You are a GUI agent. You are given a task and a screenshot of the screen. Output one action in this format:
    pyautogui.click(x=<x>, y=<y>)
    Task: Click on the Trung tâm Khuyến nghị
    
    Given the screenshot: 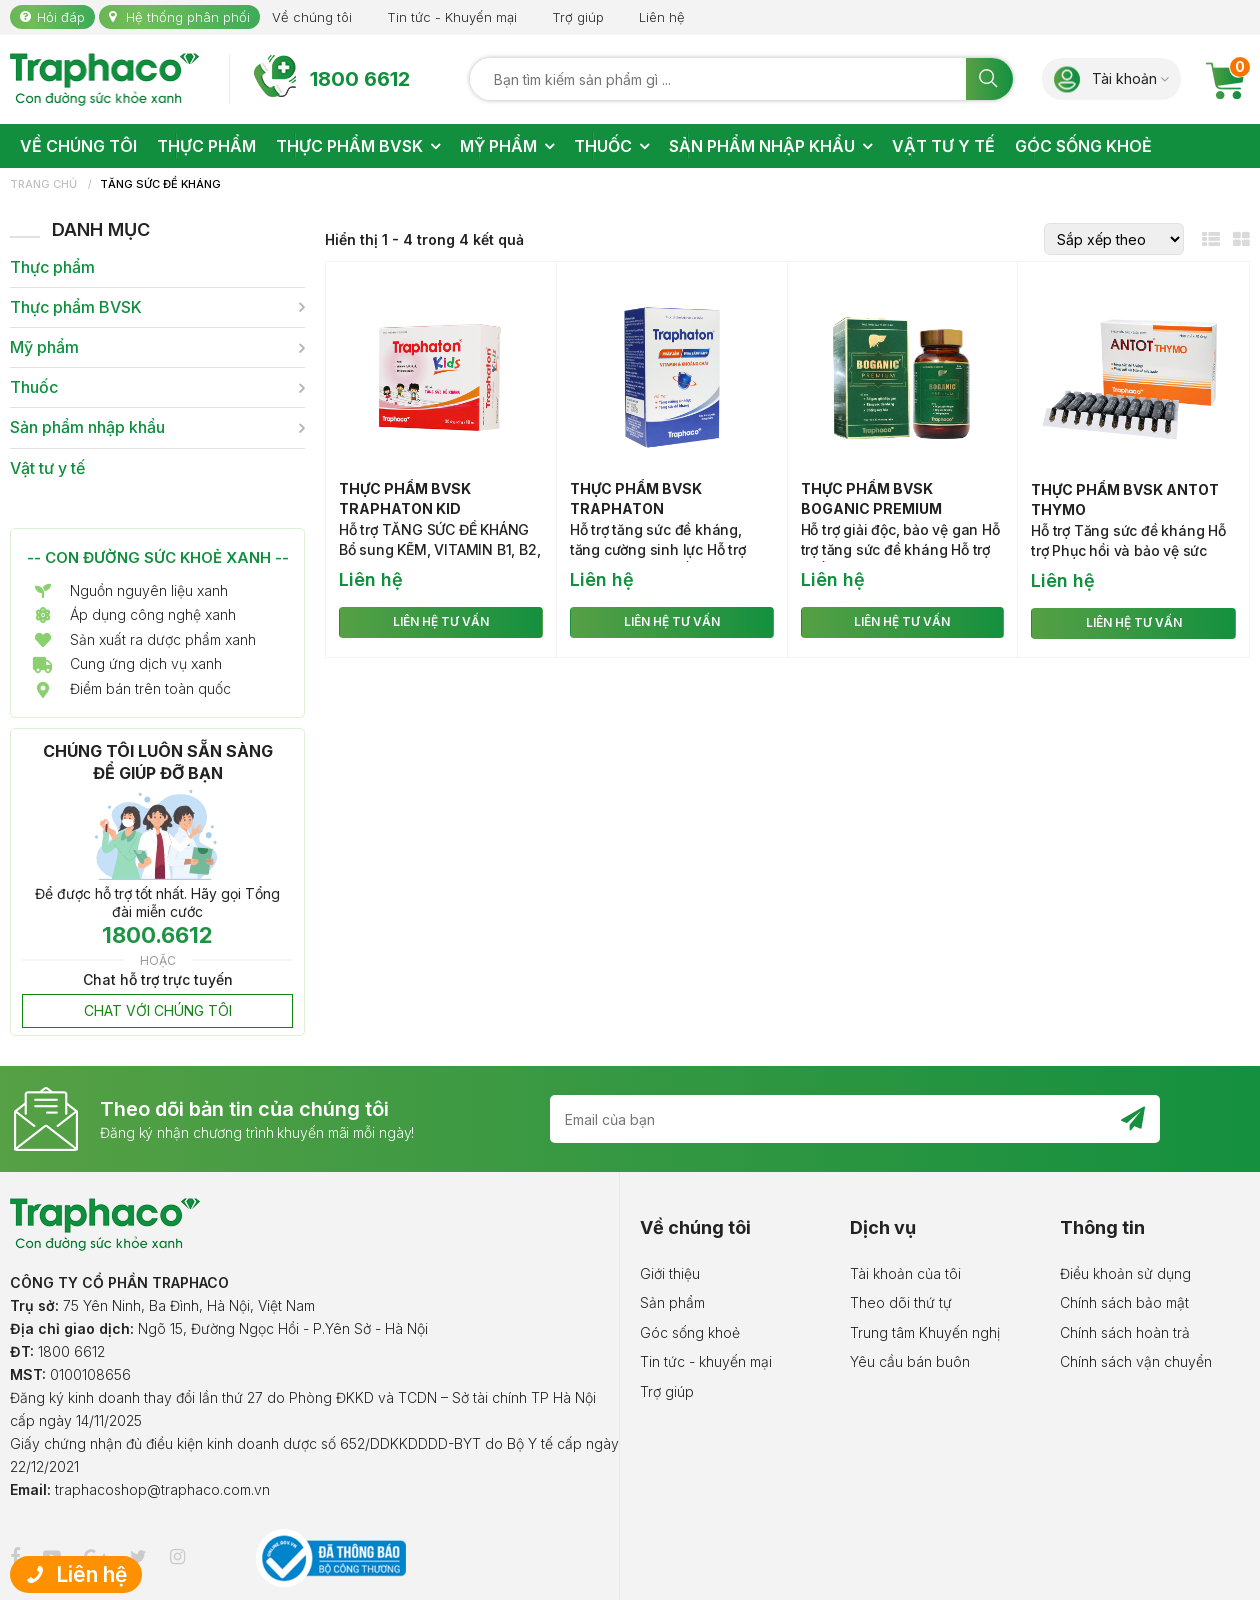 What is the action you would take?
    pyautogui.click(x=925, y=1332)
    